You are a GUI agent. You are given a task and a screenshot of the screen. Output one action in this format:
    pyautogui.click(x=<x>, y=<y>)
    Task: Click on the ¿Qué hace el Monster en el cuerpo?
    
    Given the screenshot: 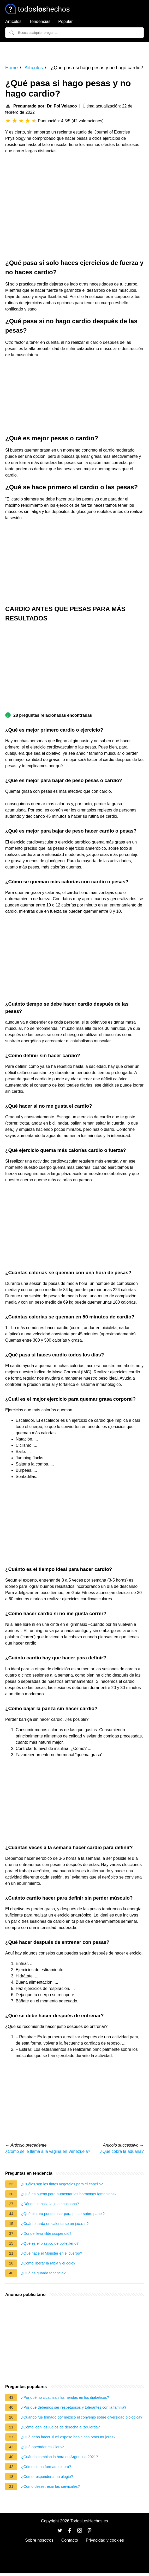 What is the action you would take?
    pyautogui.click(x=51, y=2253)
    